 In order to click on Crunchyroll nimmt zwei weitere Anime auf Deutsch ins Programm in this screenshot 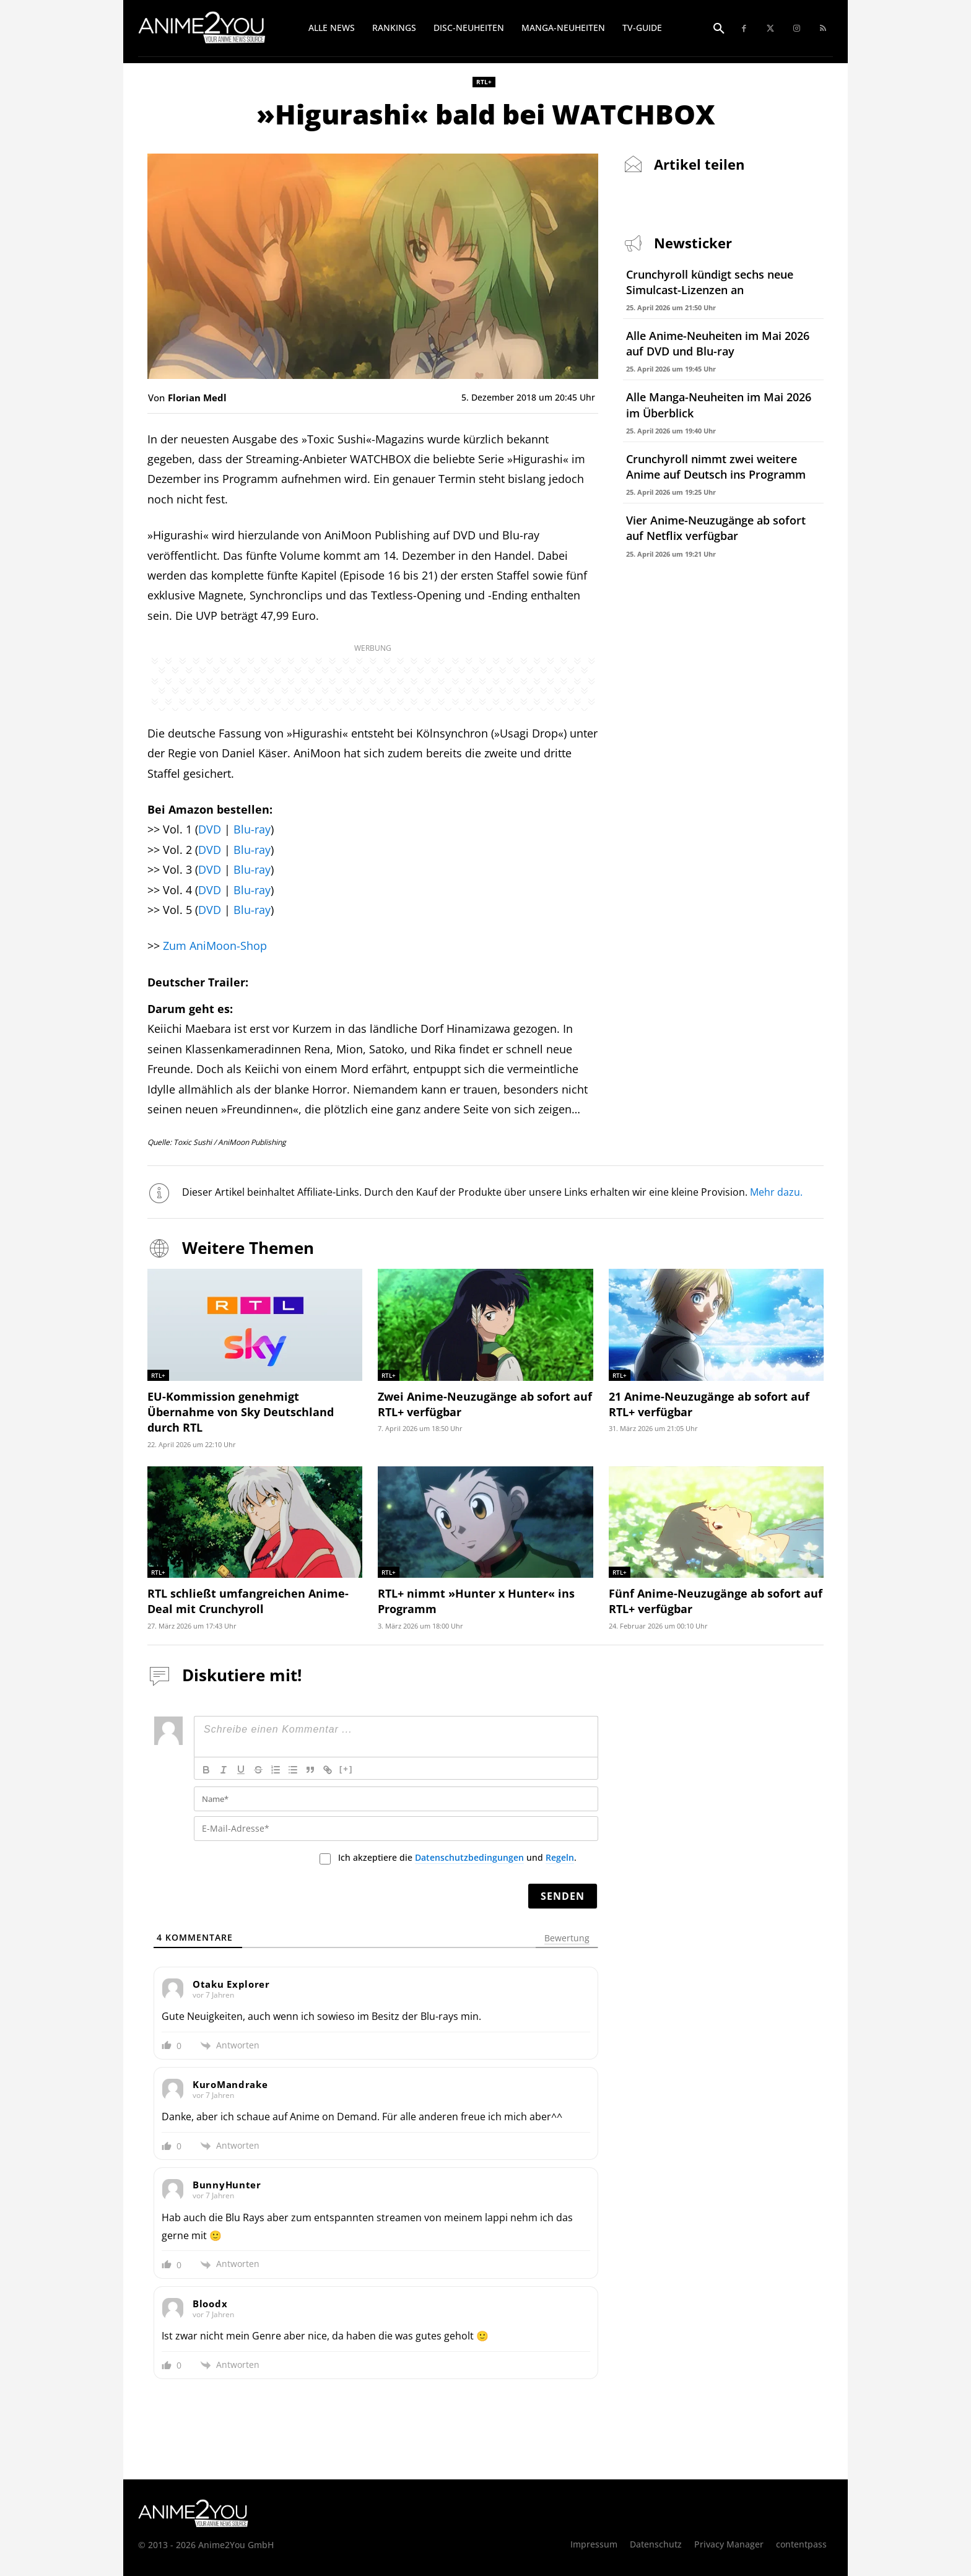, I will do `click(716, 466)`.